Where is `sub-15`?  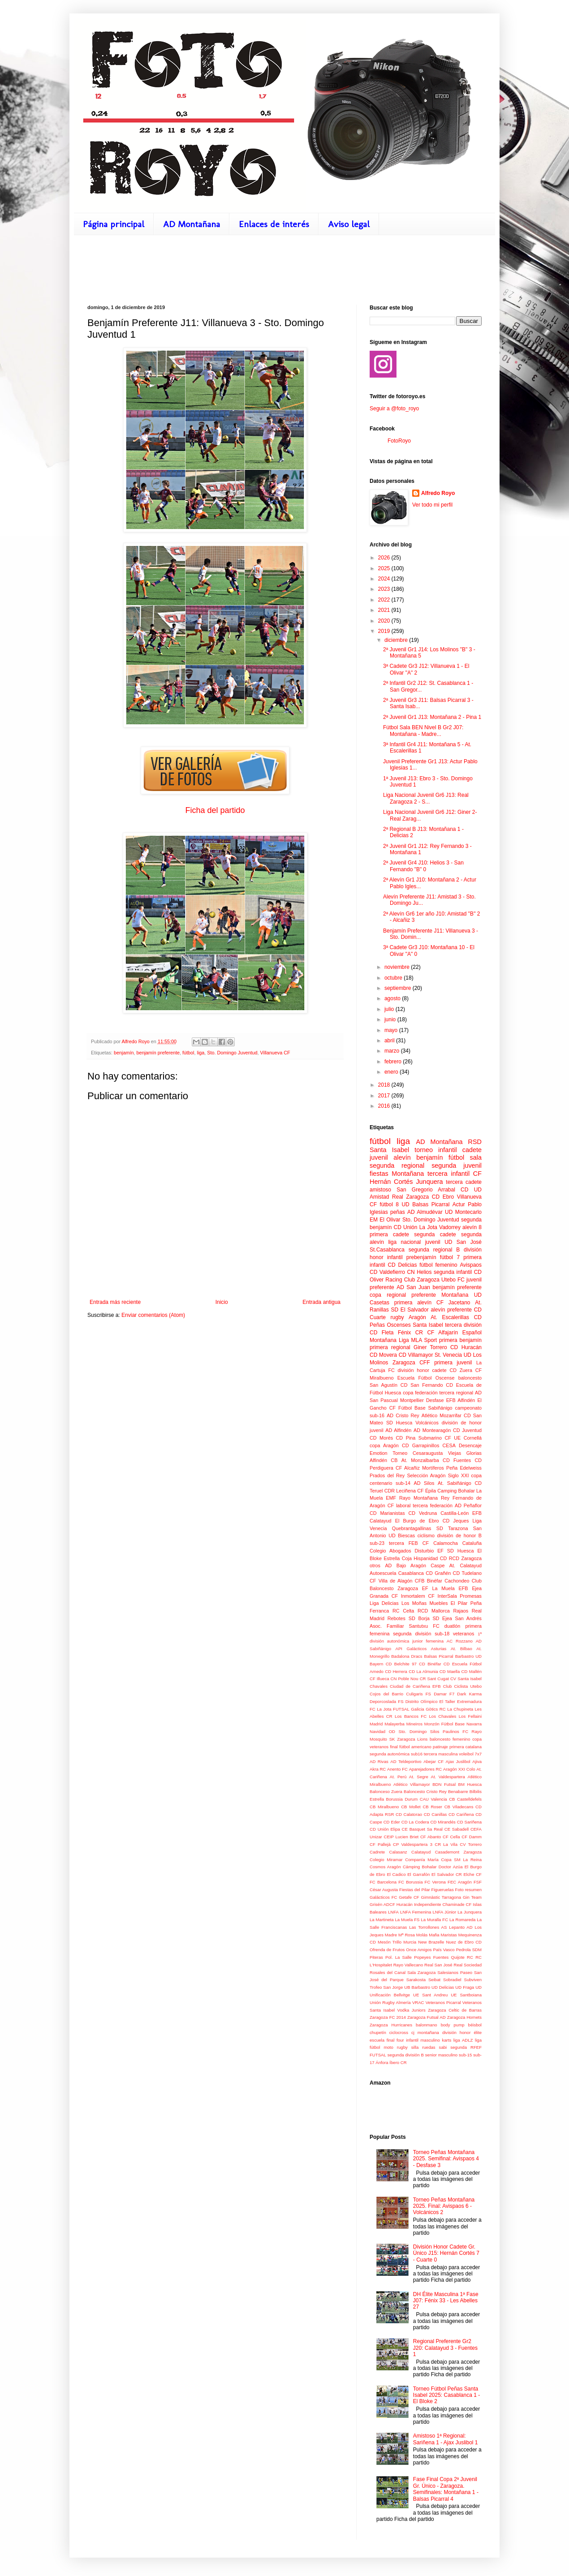 sub-15 is located at coordinates (465, 2054).